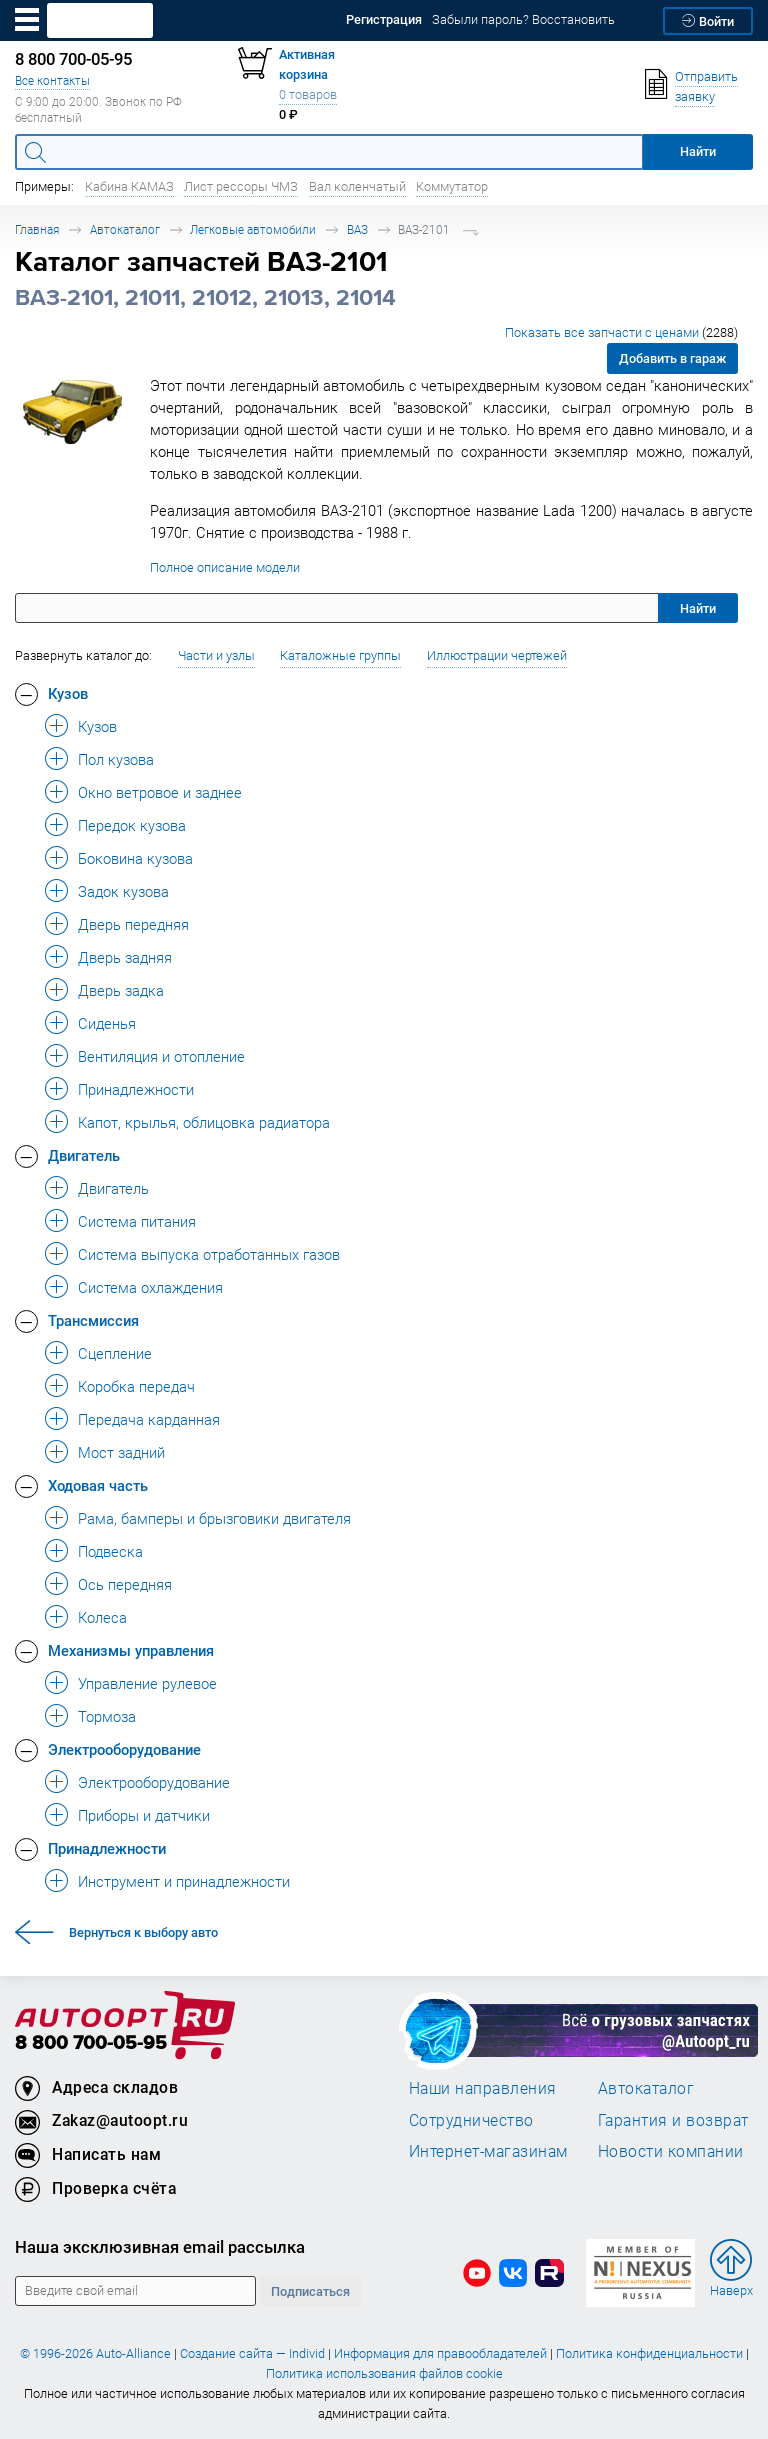  I want to click on Новости компании, so click(671, 2151).